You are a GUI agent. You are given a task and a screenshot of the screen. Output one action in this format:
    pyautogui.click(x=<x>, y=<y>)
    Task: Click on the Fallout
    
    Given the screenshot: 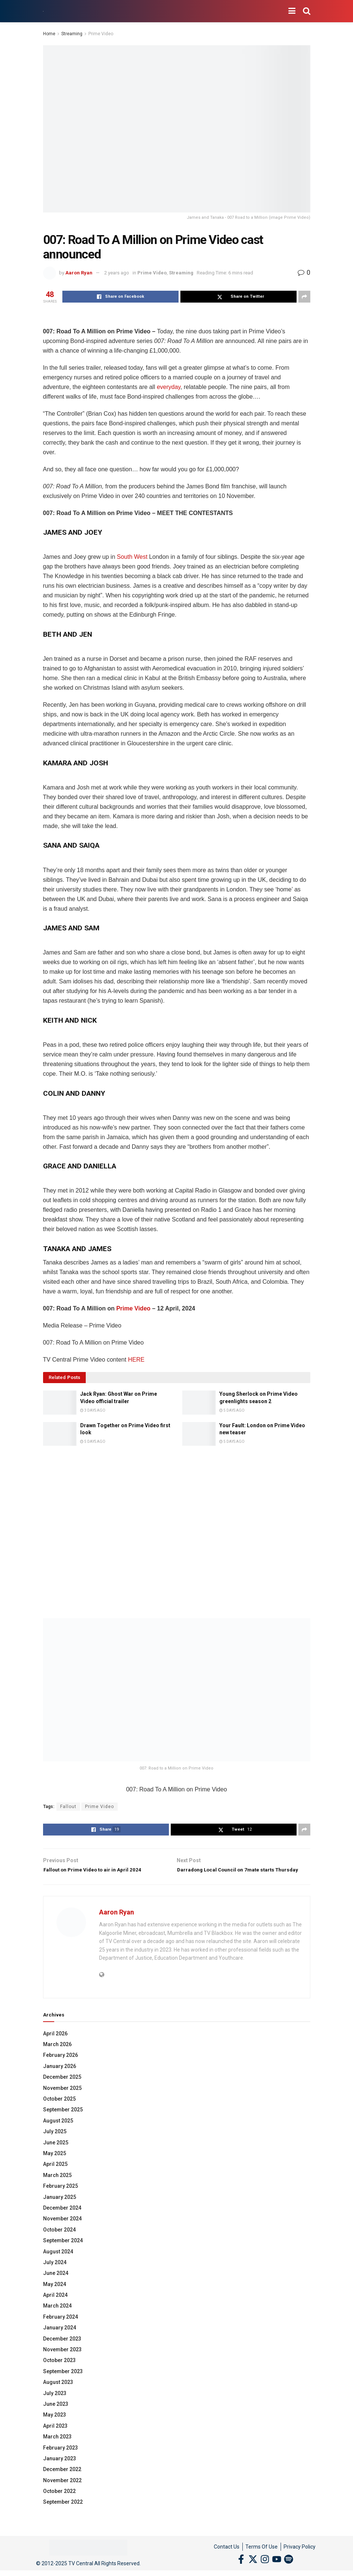 What is the action you would take?
    pyautogui.click(x=68, y=1806)
    